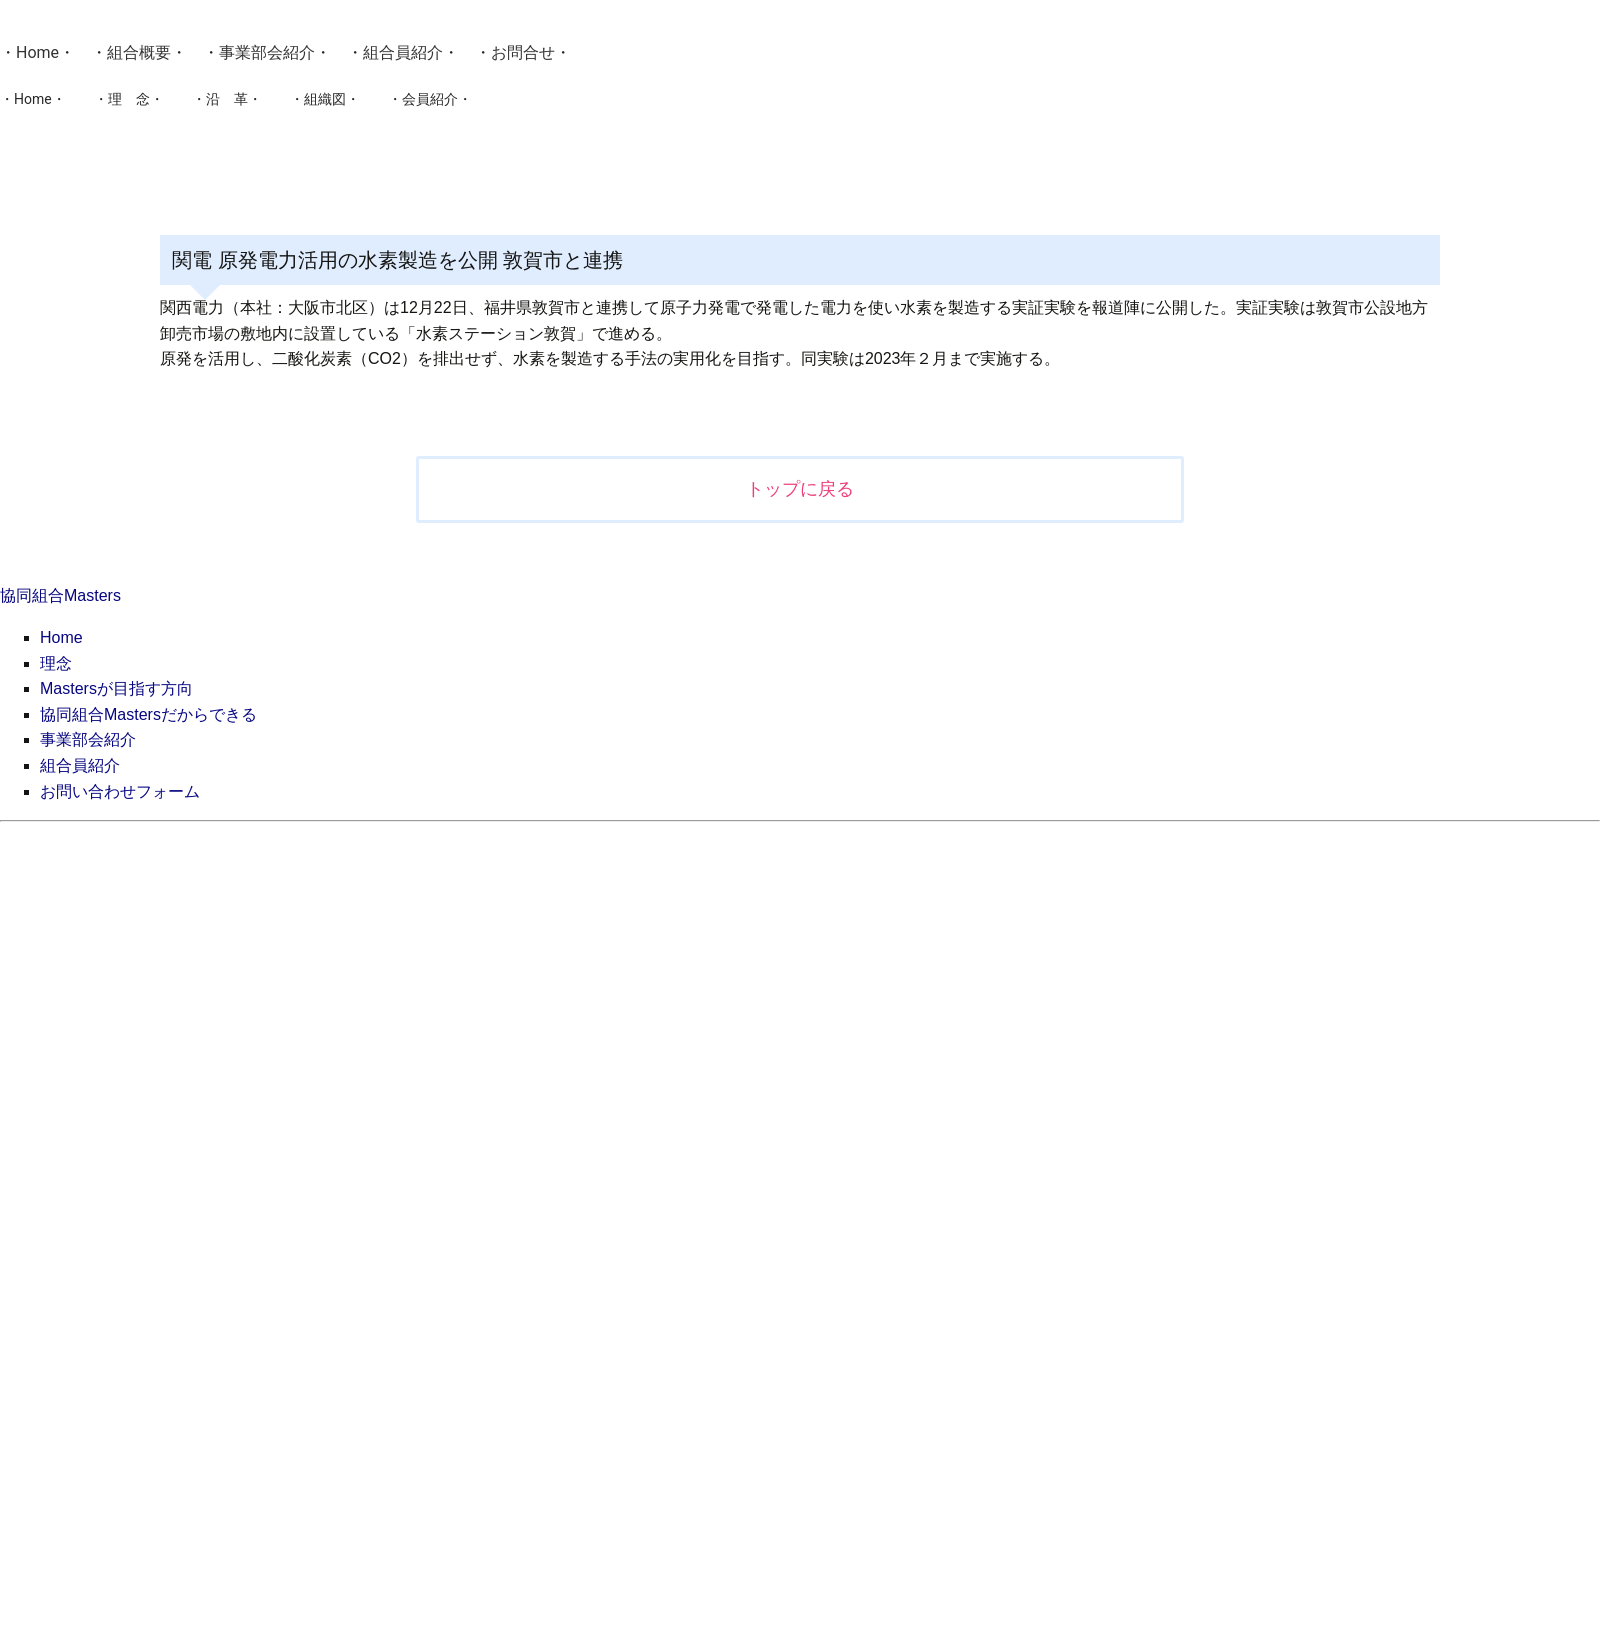  Describe the element at coordinates (88, 739) in the screenshot. I see `事業部会紹介 [menuitem]` at that location.